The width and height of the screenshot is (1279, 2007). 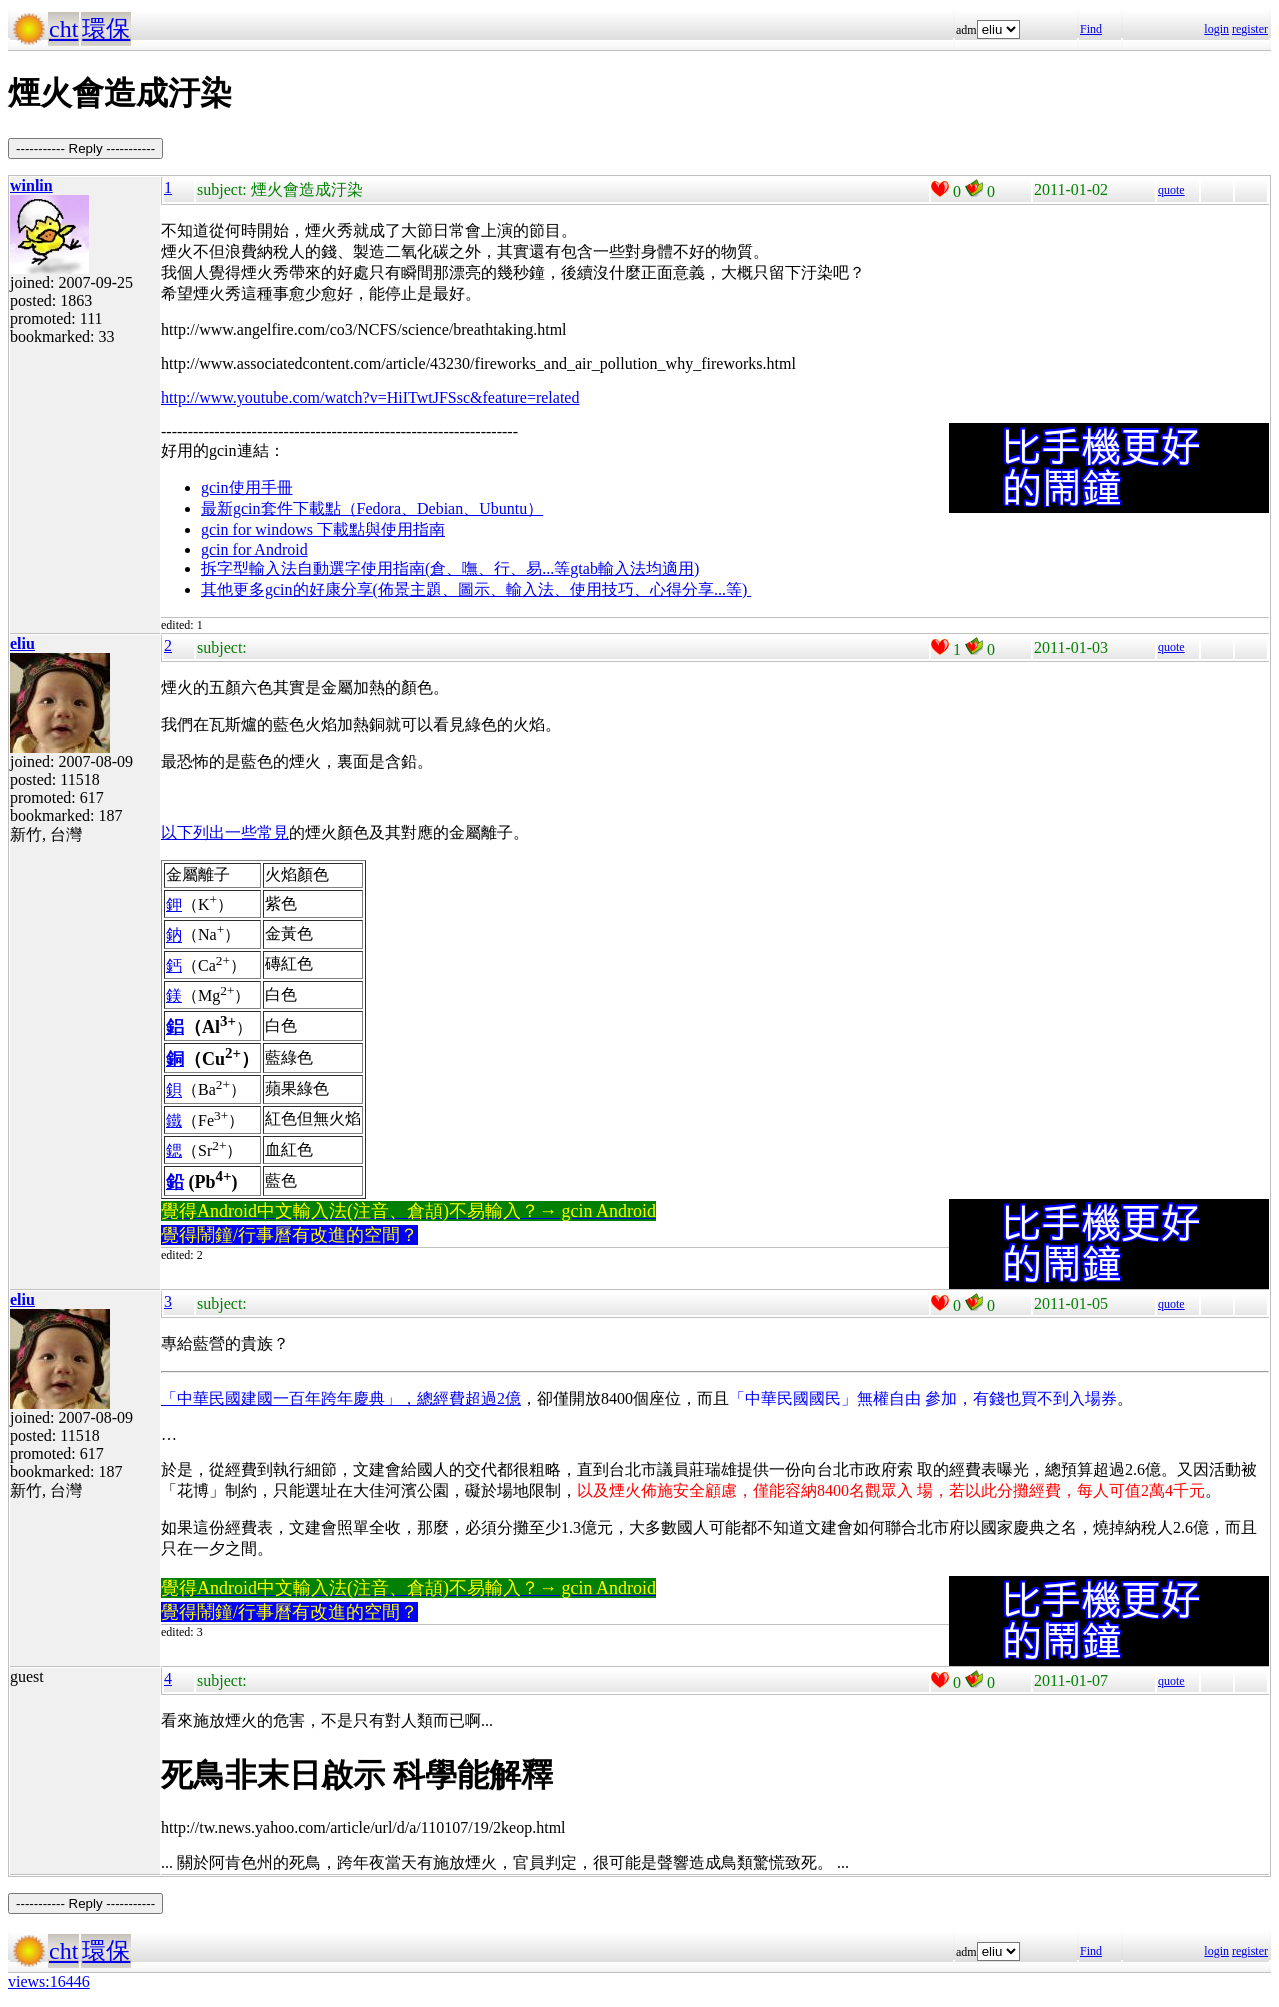 I want to click on gcin for windows 下載點與使用指南, so click(x=323, y=529).